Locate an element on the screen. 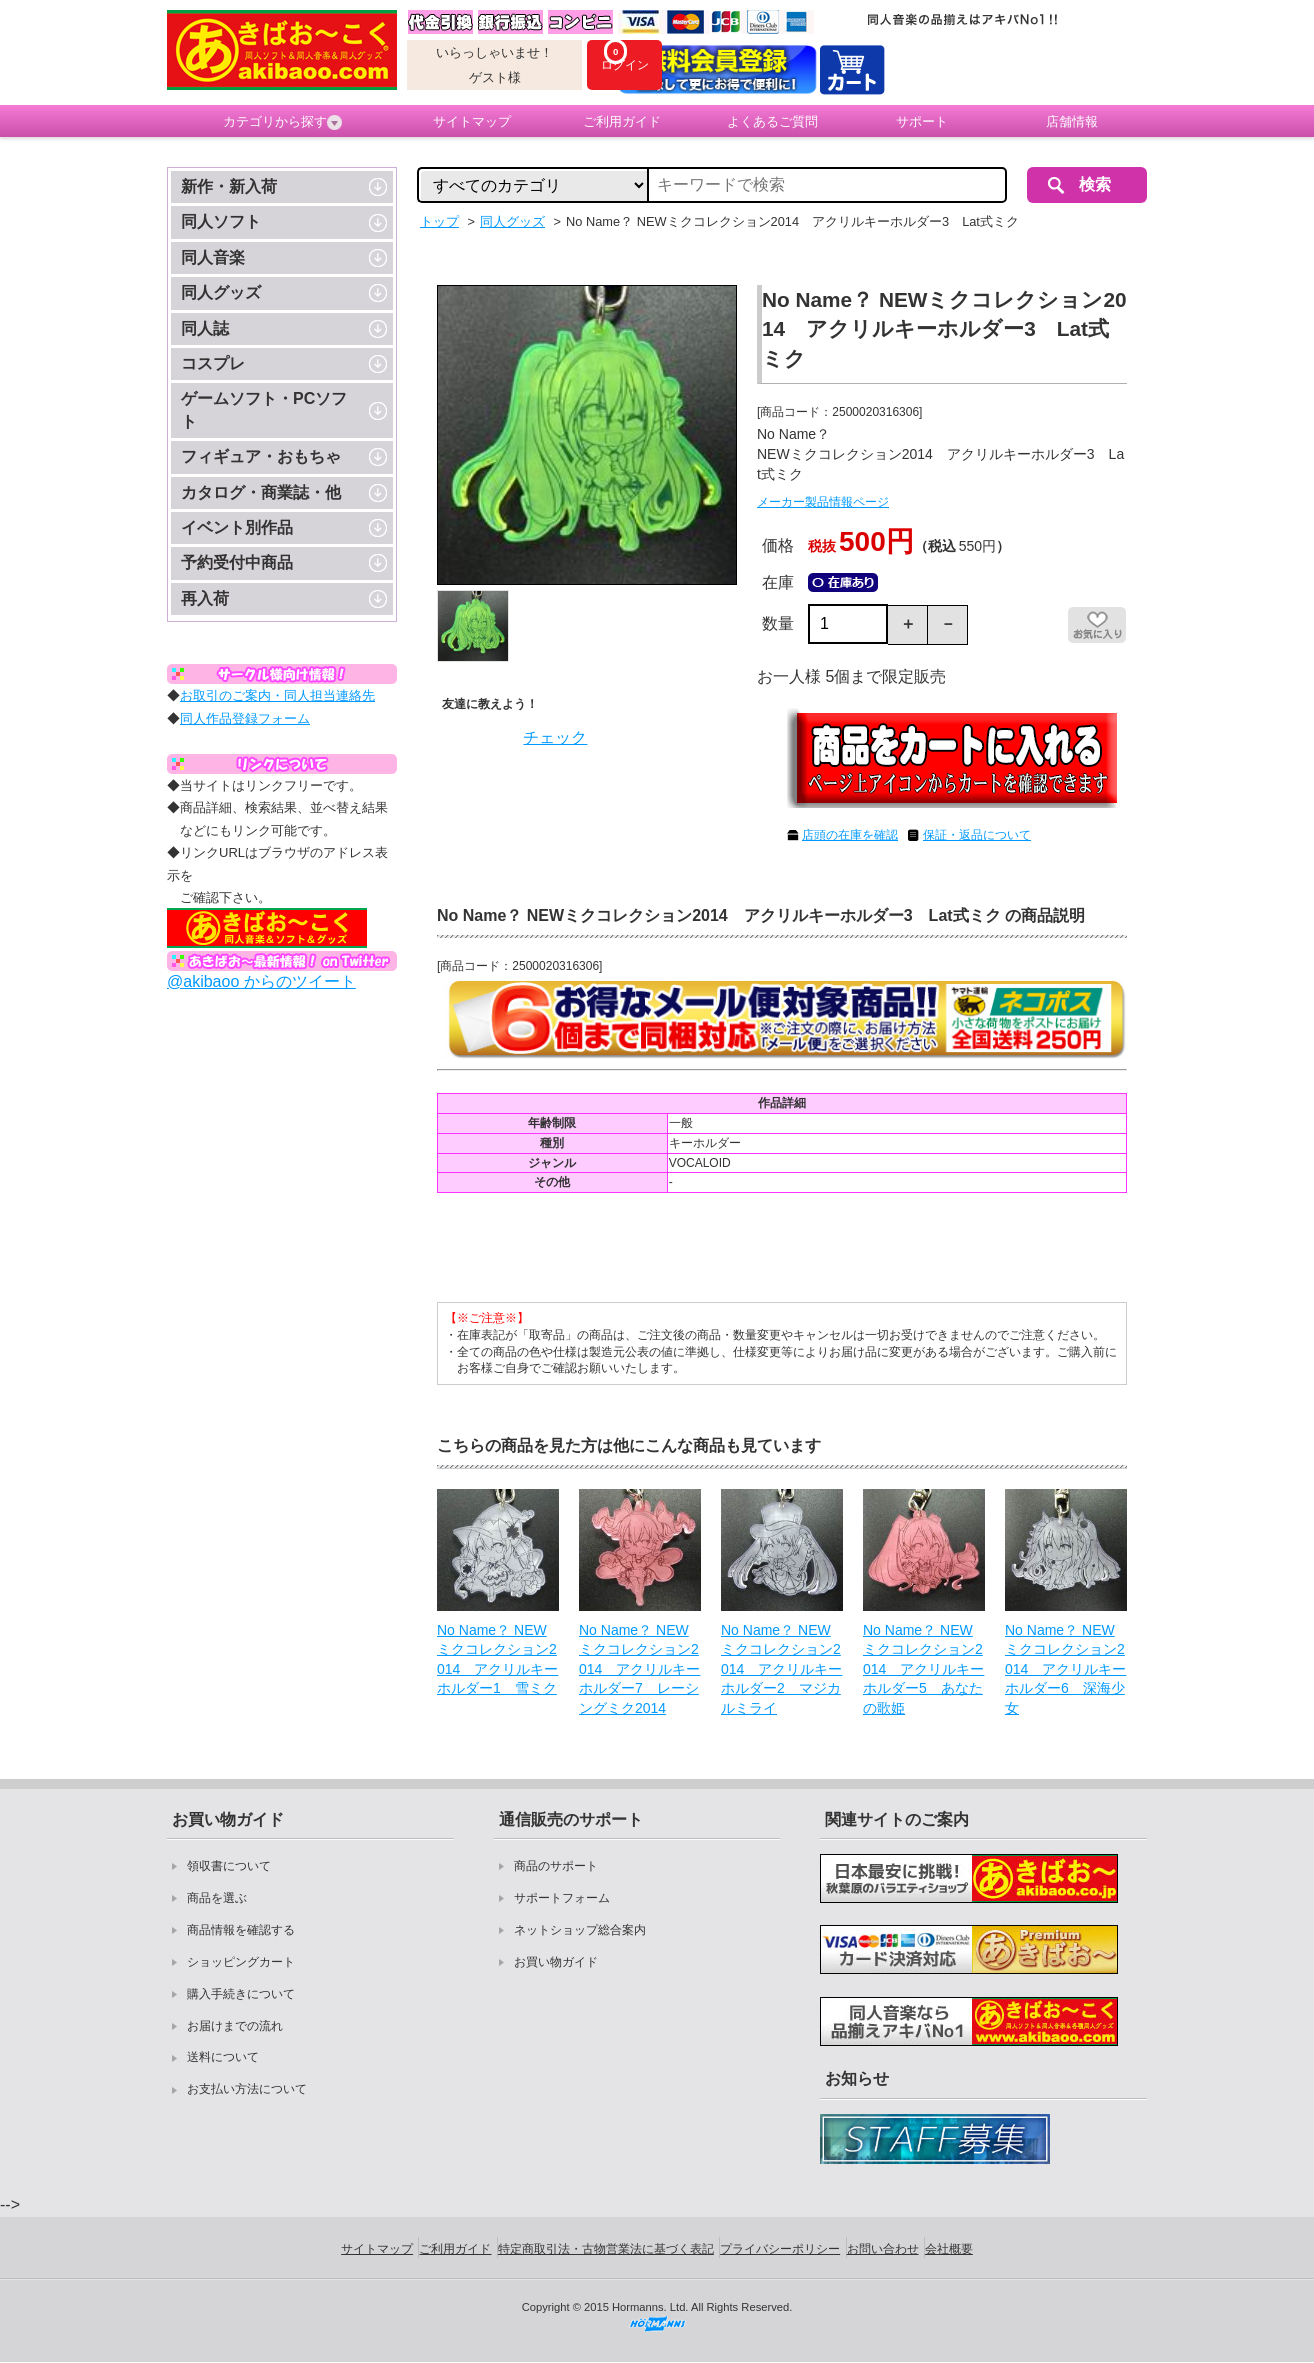 This screenshot has width=1314, height=2363. 会社概要 is located at coordinates (949, 2249).